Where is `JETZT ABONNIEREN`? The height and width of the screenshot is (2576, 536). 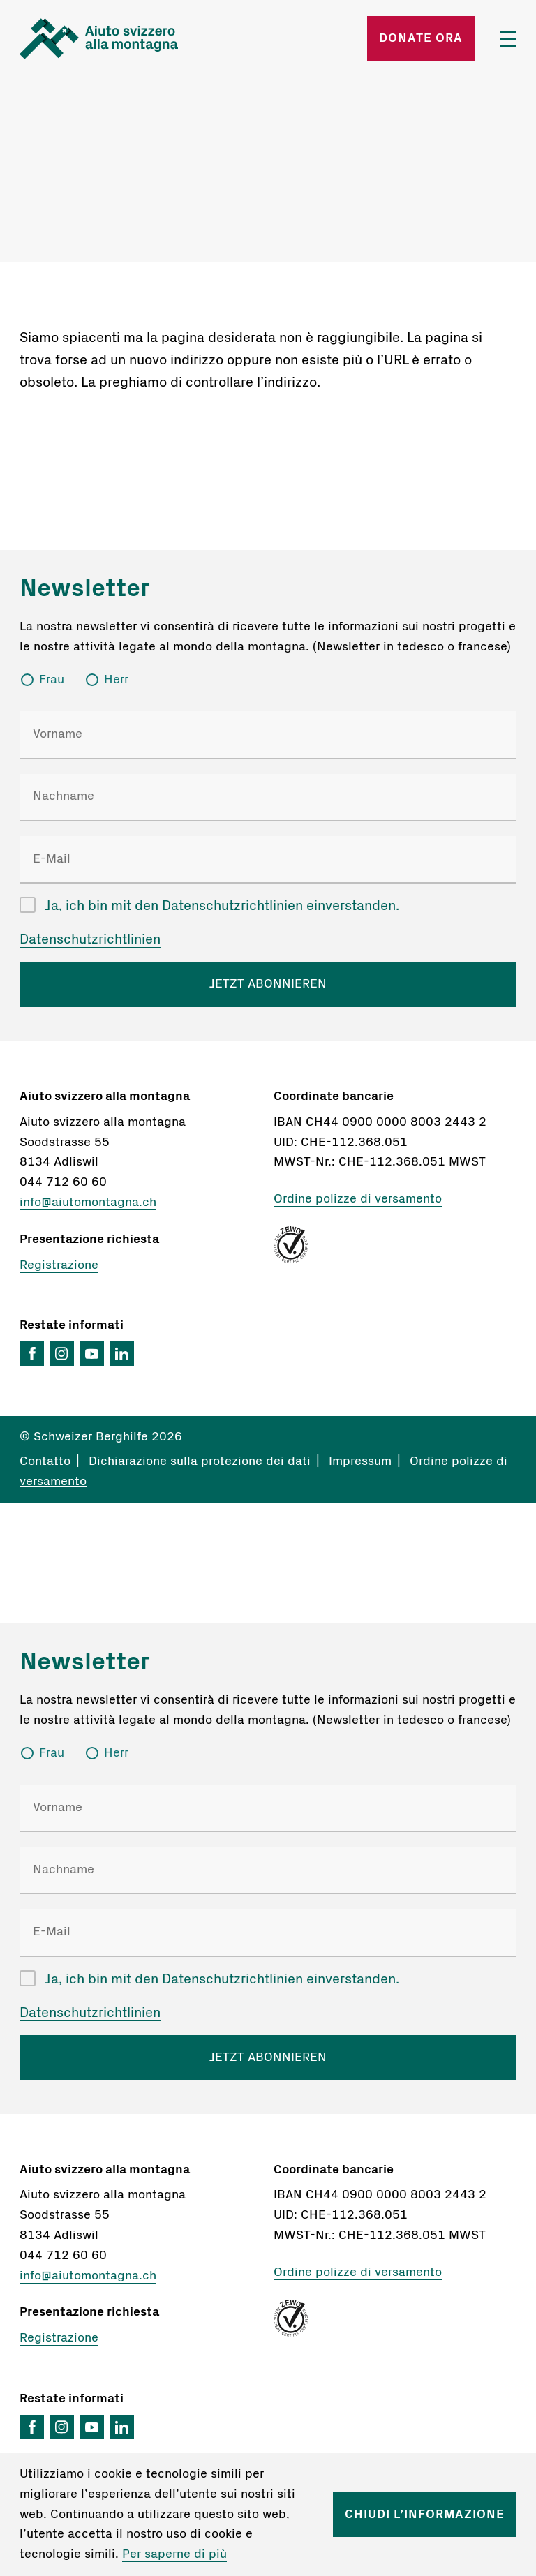 JETZT ABONNIEREN is located at coordinates (268, 984).